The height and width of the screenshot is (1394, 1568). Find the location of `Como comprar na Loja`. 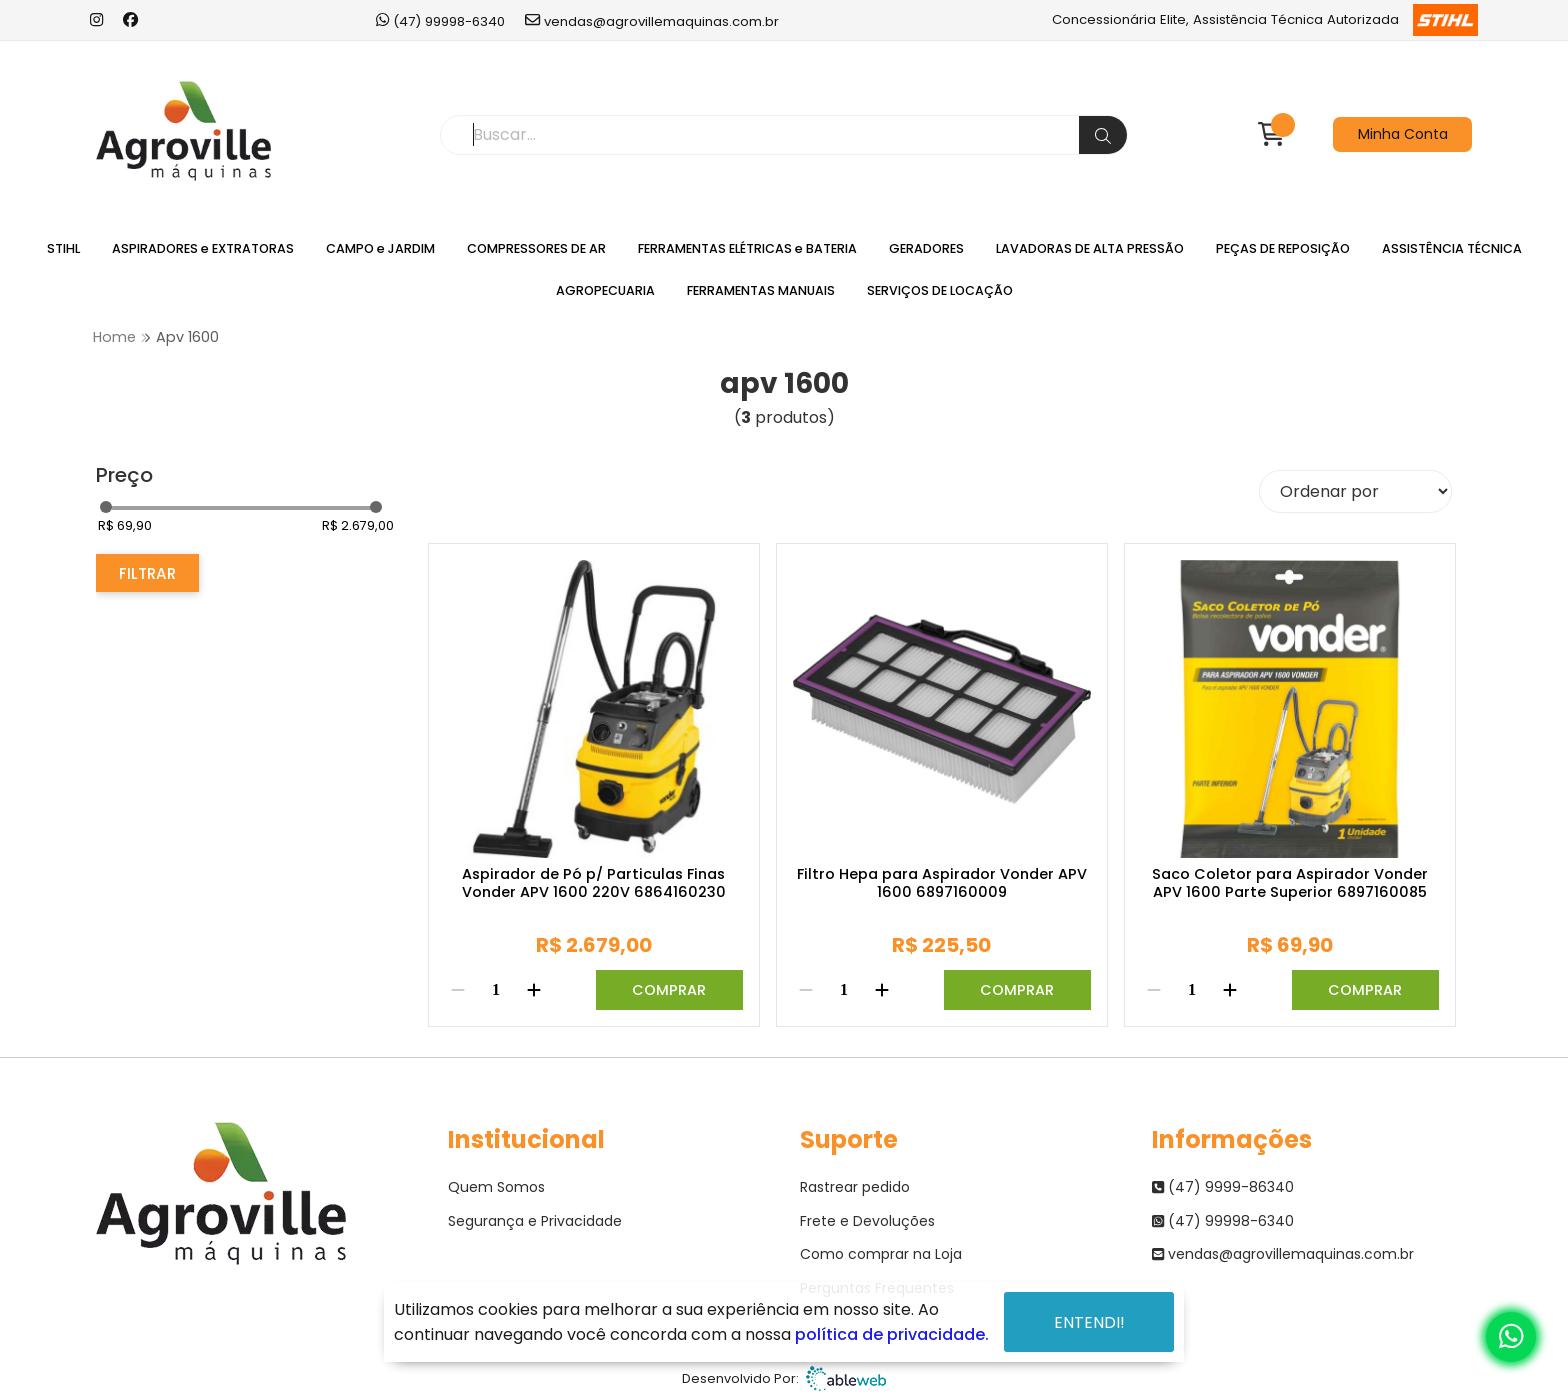

Como comprar na Loja is located at coordinates (881, 1254).